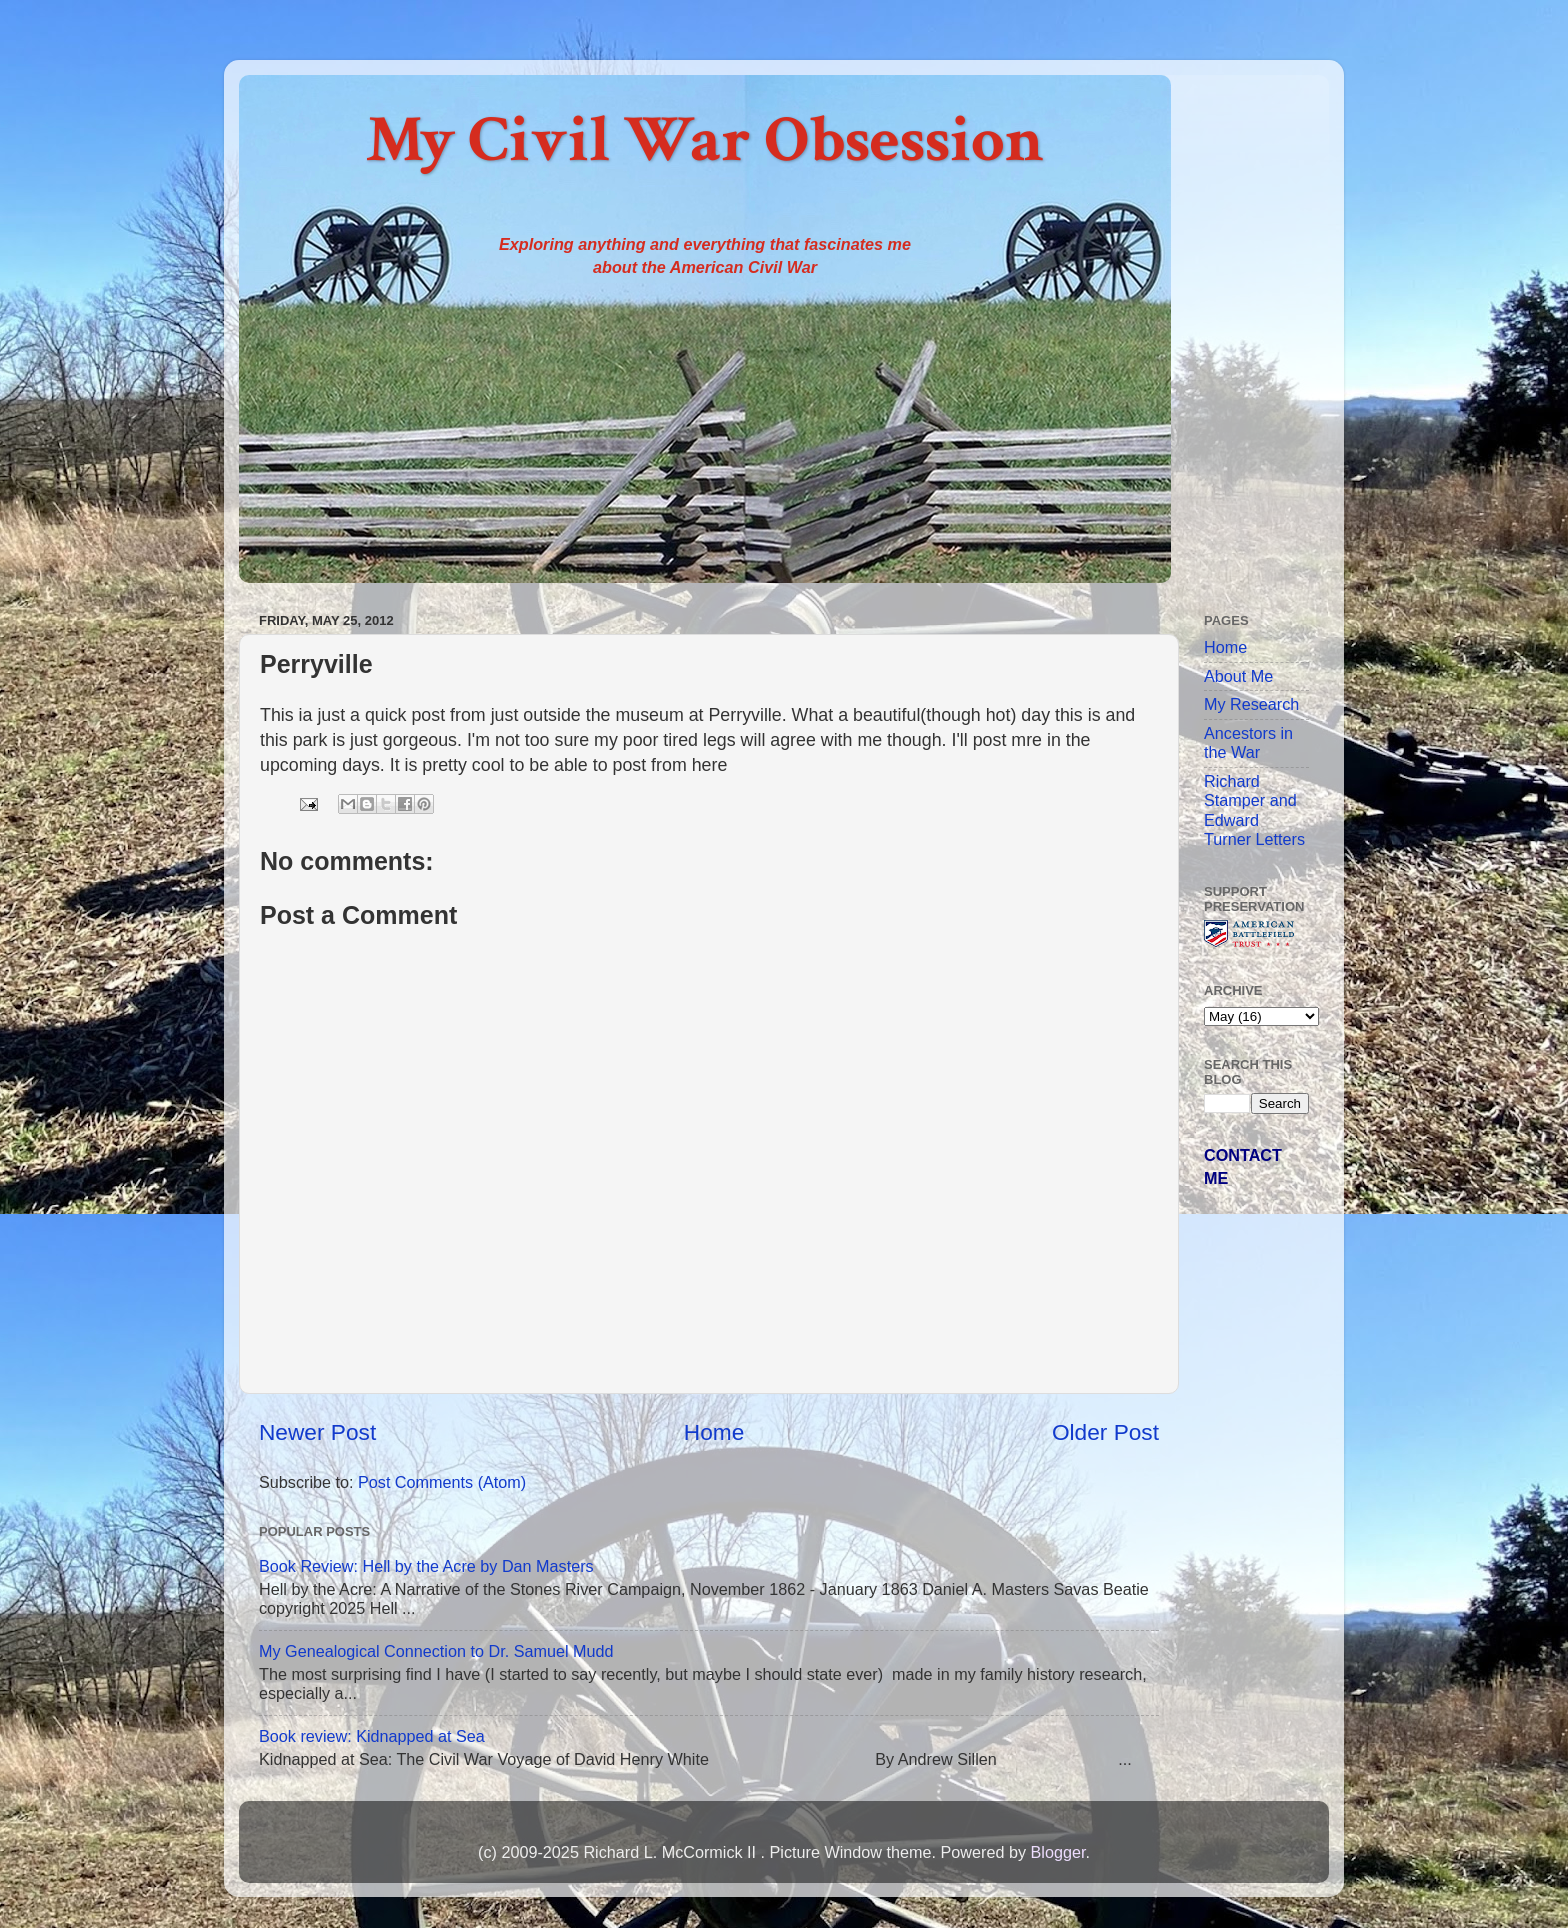  I want to click on Blogger, so click(1057, 1852).